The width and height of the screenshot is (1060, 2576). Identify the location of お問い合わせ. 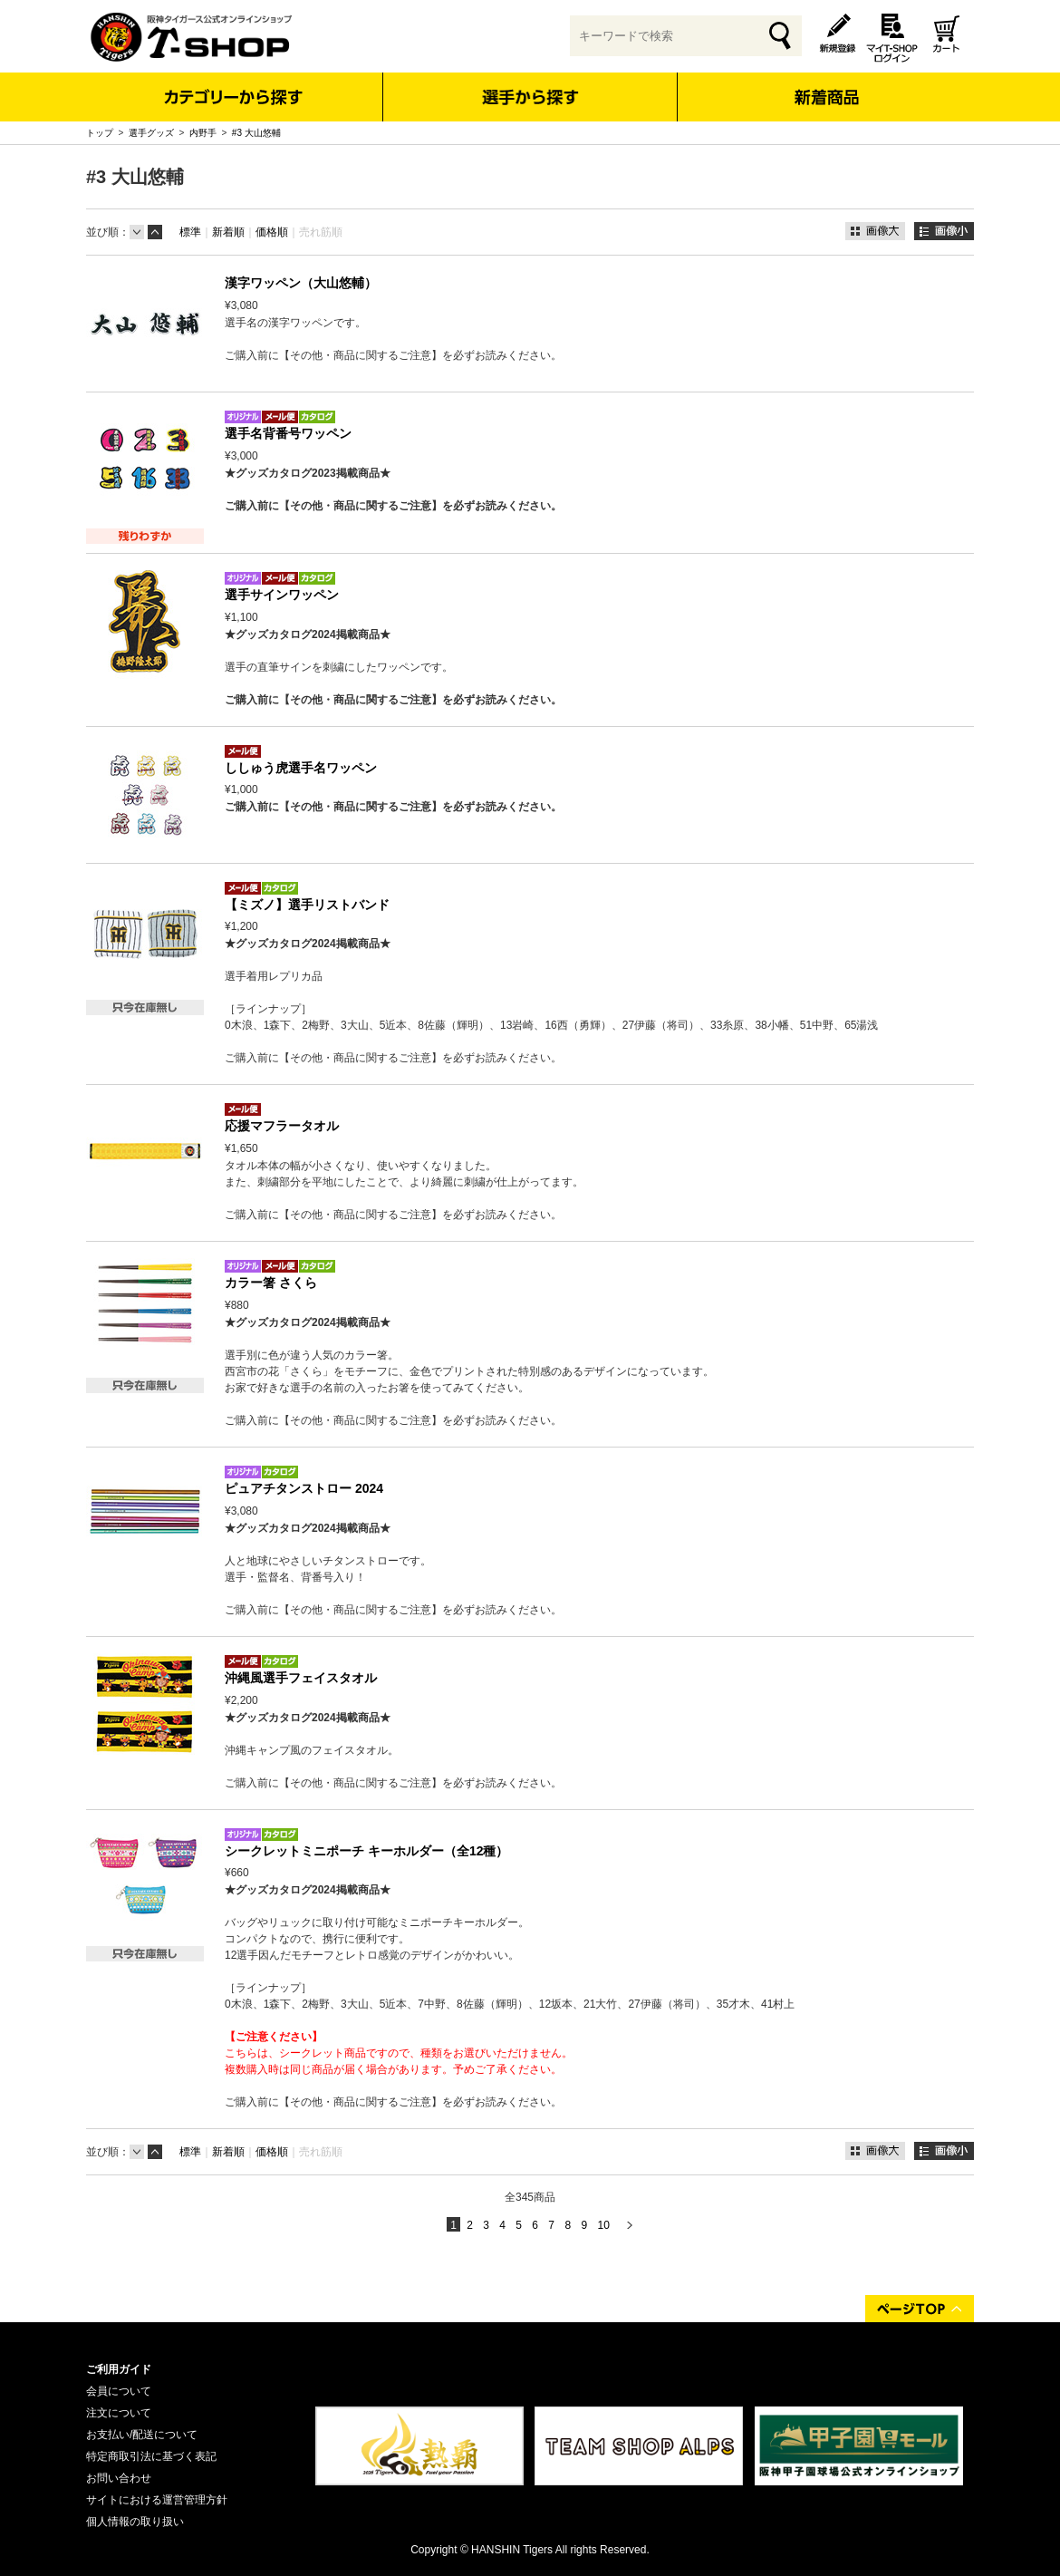
(118, 2478).